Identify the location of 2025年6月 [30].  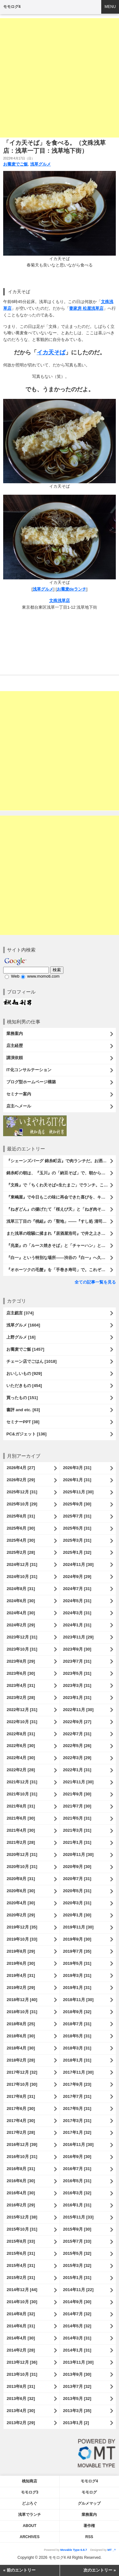
(21, 1528).